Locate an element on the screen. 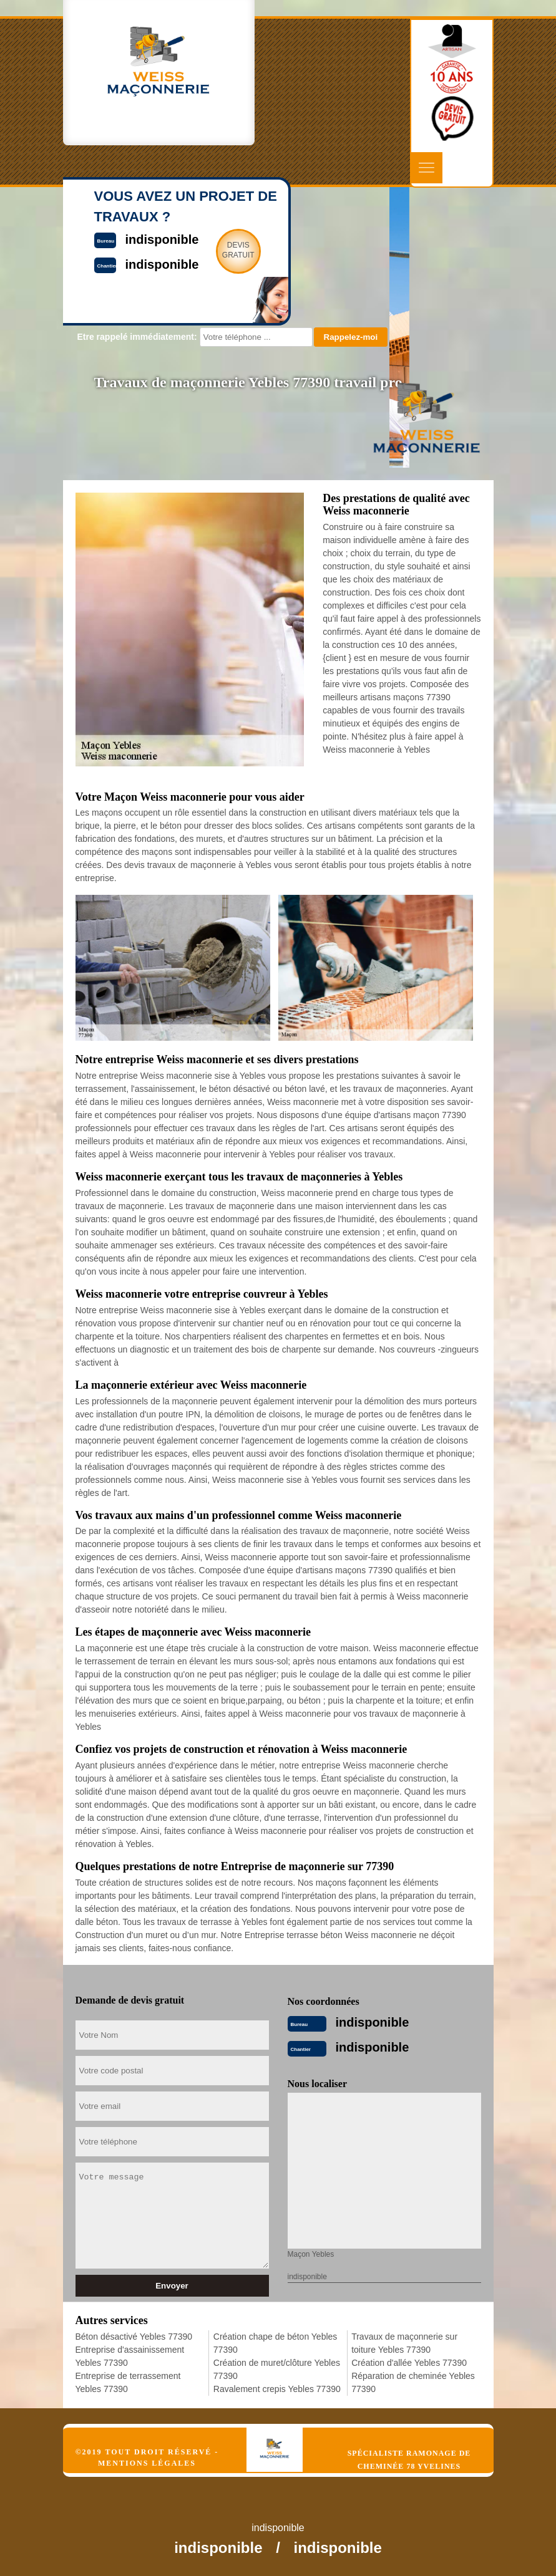 This screenshot has width=556, height=2576. Création d'allée Yebles 77390 is located at coordinates (409, 2363).